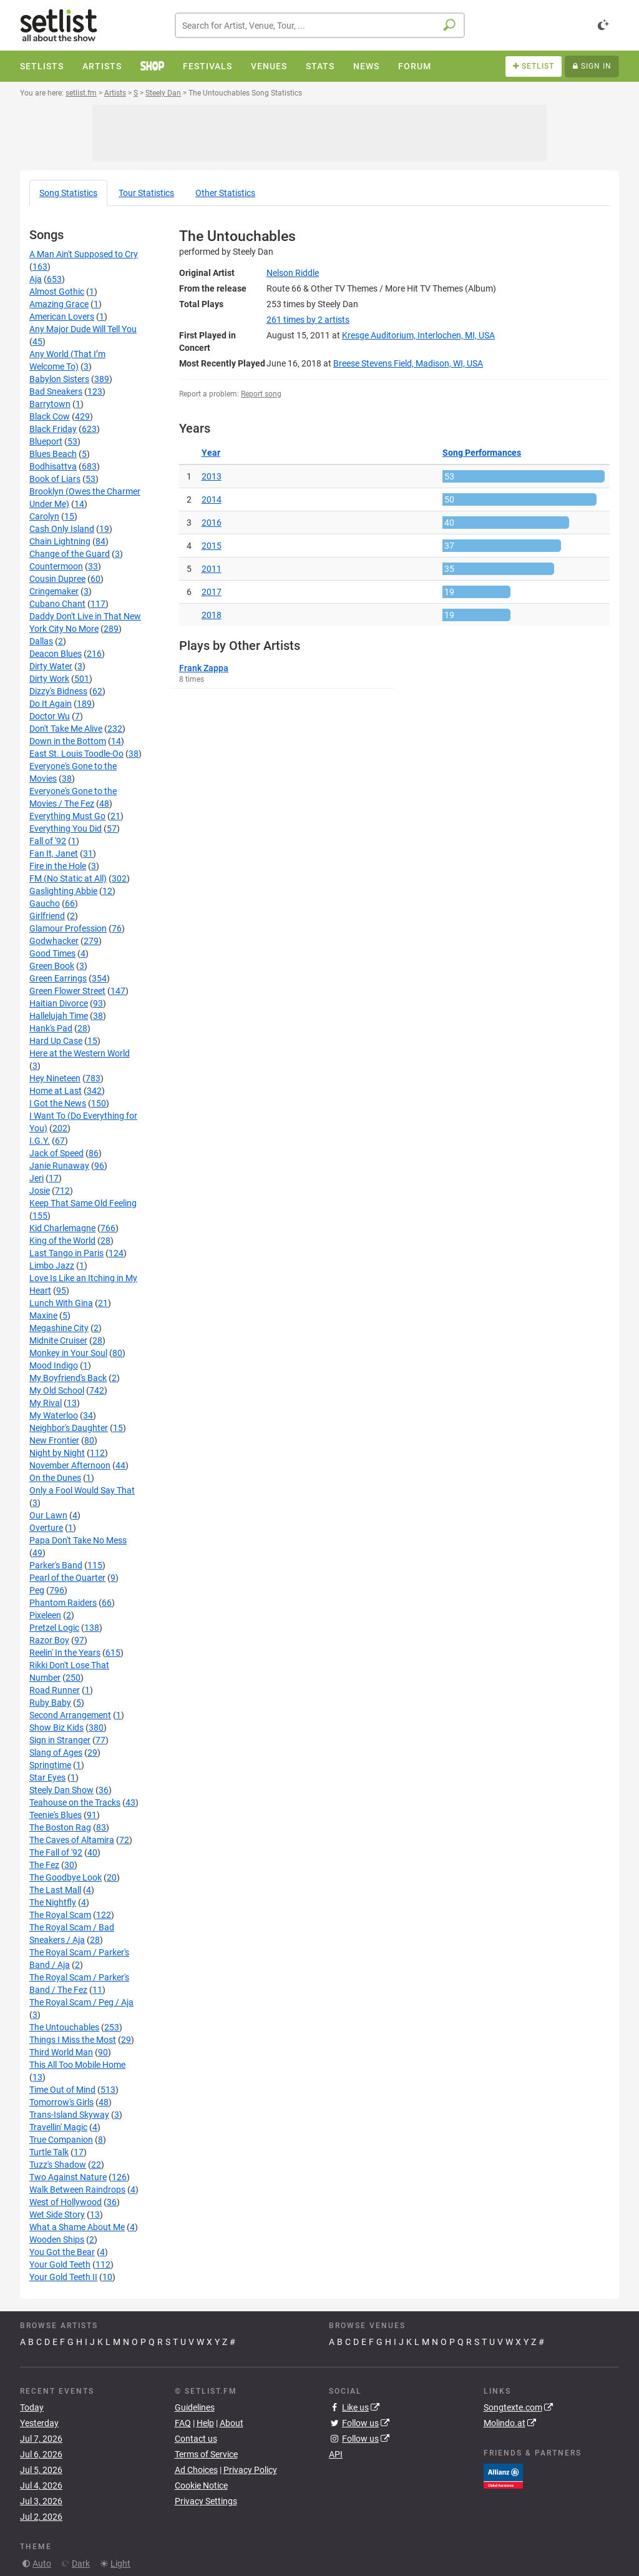 This screenshot has width=639, height=2576. Describe the element at coordinates (68, 1428) in the screenshot. I see `Neighbor's Daughter` at that location.